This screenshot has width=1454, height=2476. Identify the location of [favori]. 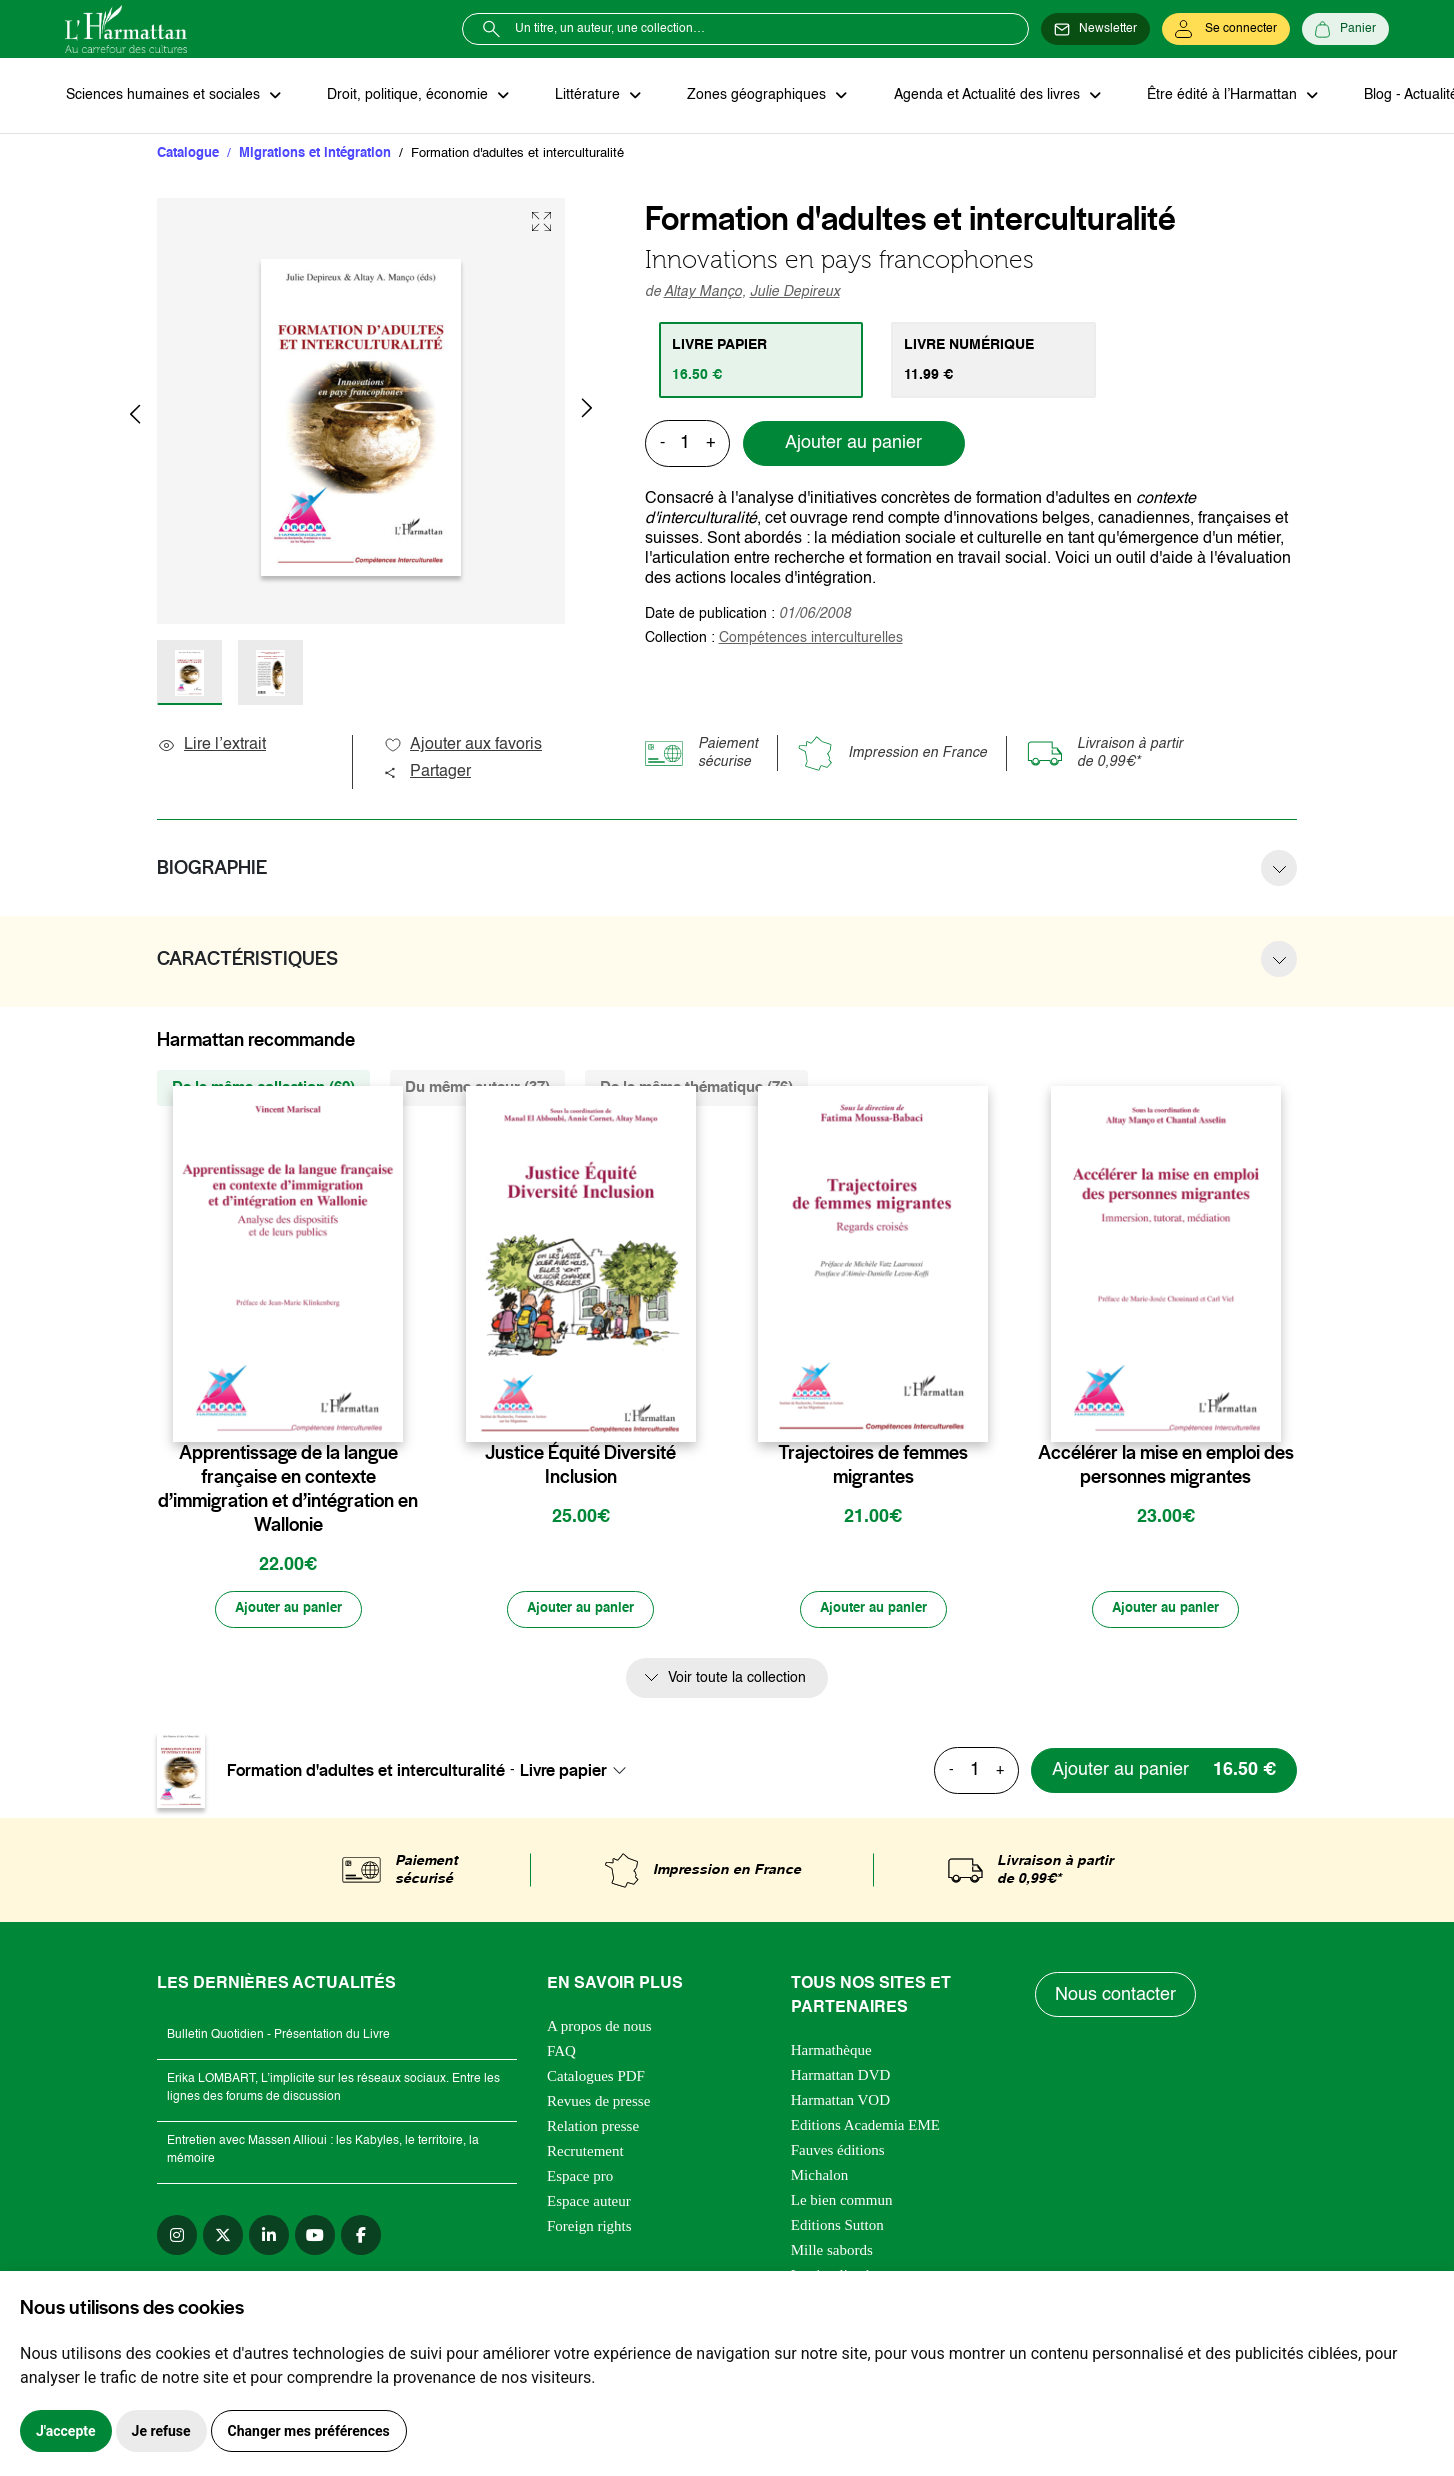
(390, 1414).